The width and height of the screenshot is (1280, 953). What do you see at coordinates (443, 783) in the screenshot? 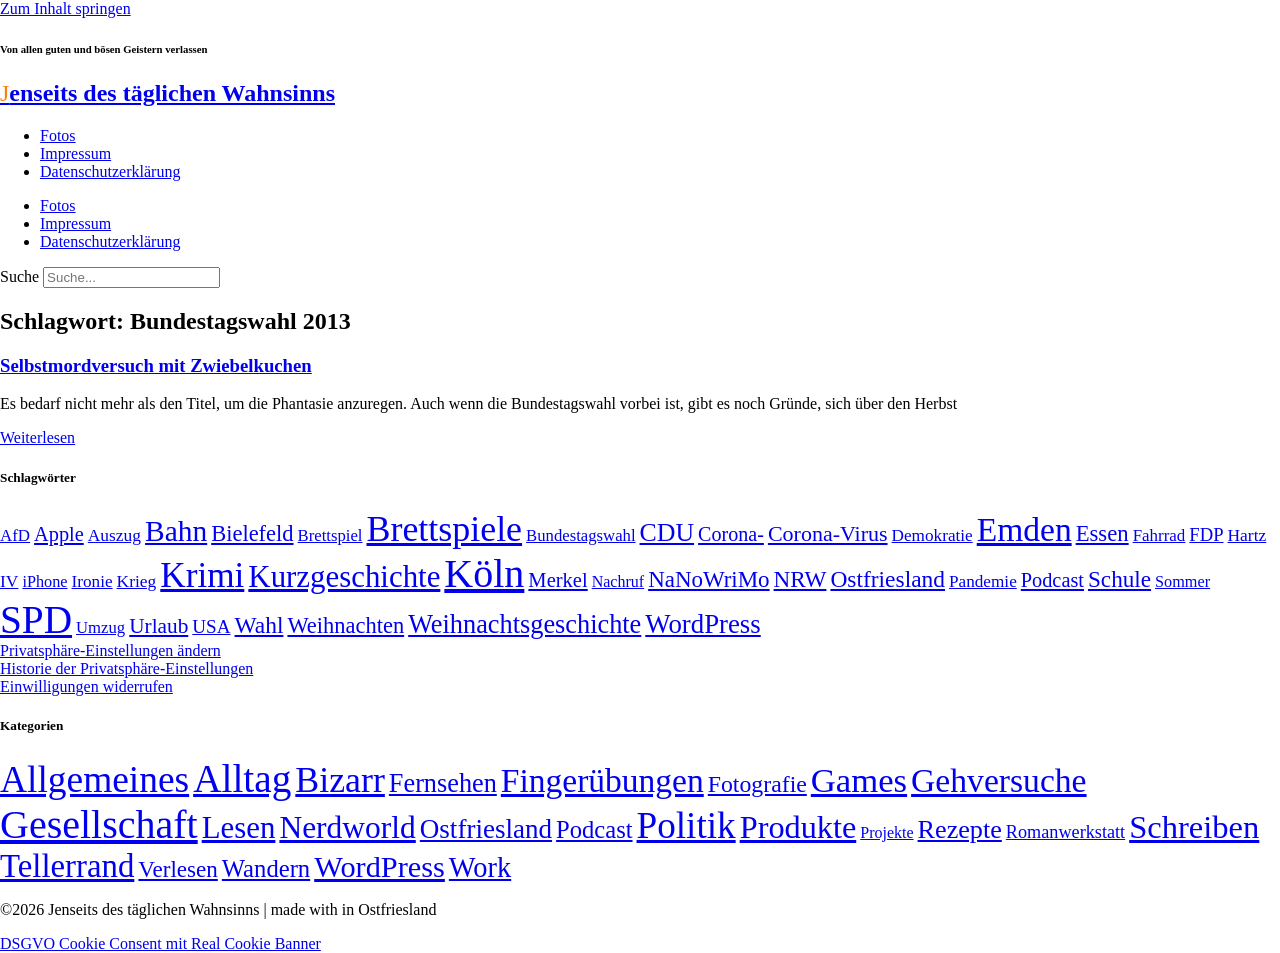
I see `Fernsehen [Fernsehen (57 Einträge)]` at bounding box center [443, 783].